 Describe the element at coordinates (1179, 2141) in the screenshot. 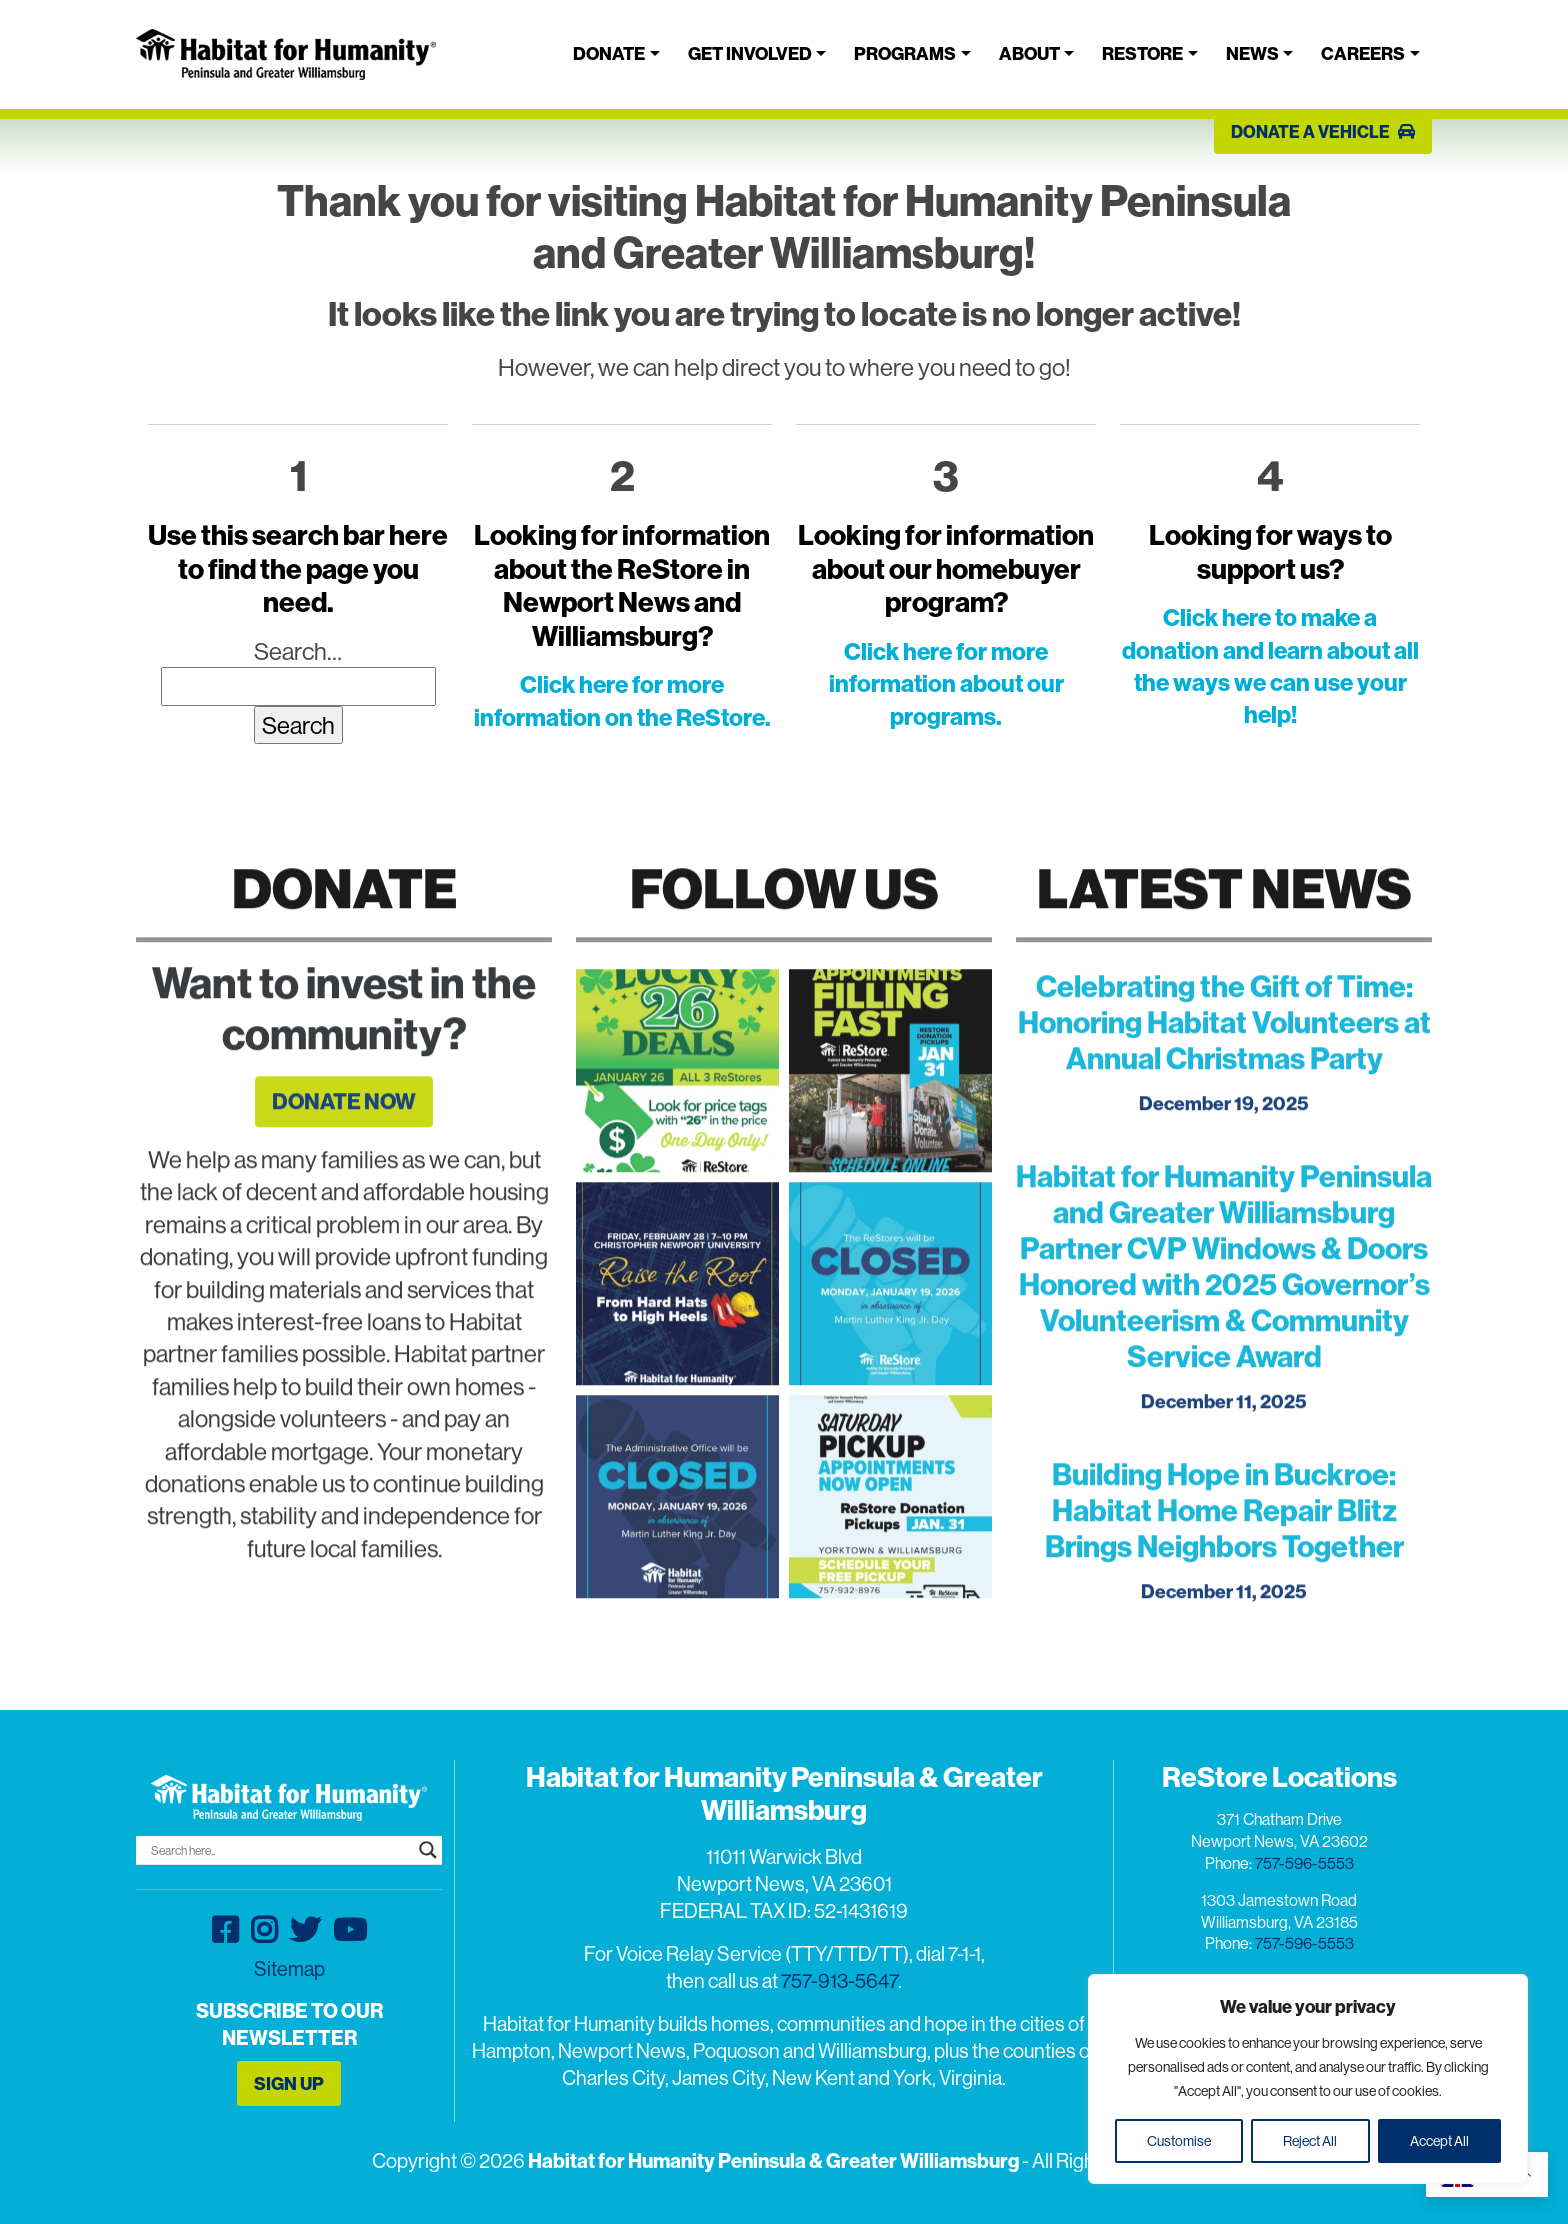

I see `Customise` at that location.